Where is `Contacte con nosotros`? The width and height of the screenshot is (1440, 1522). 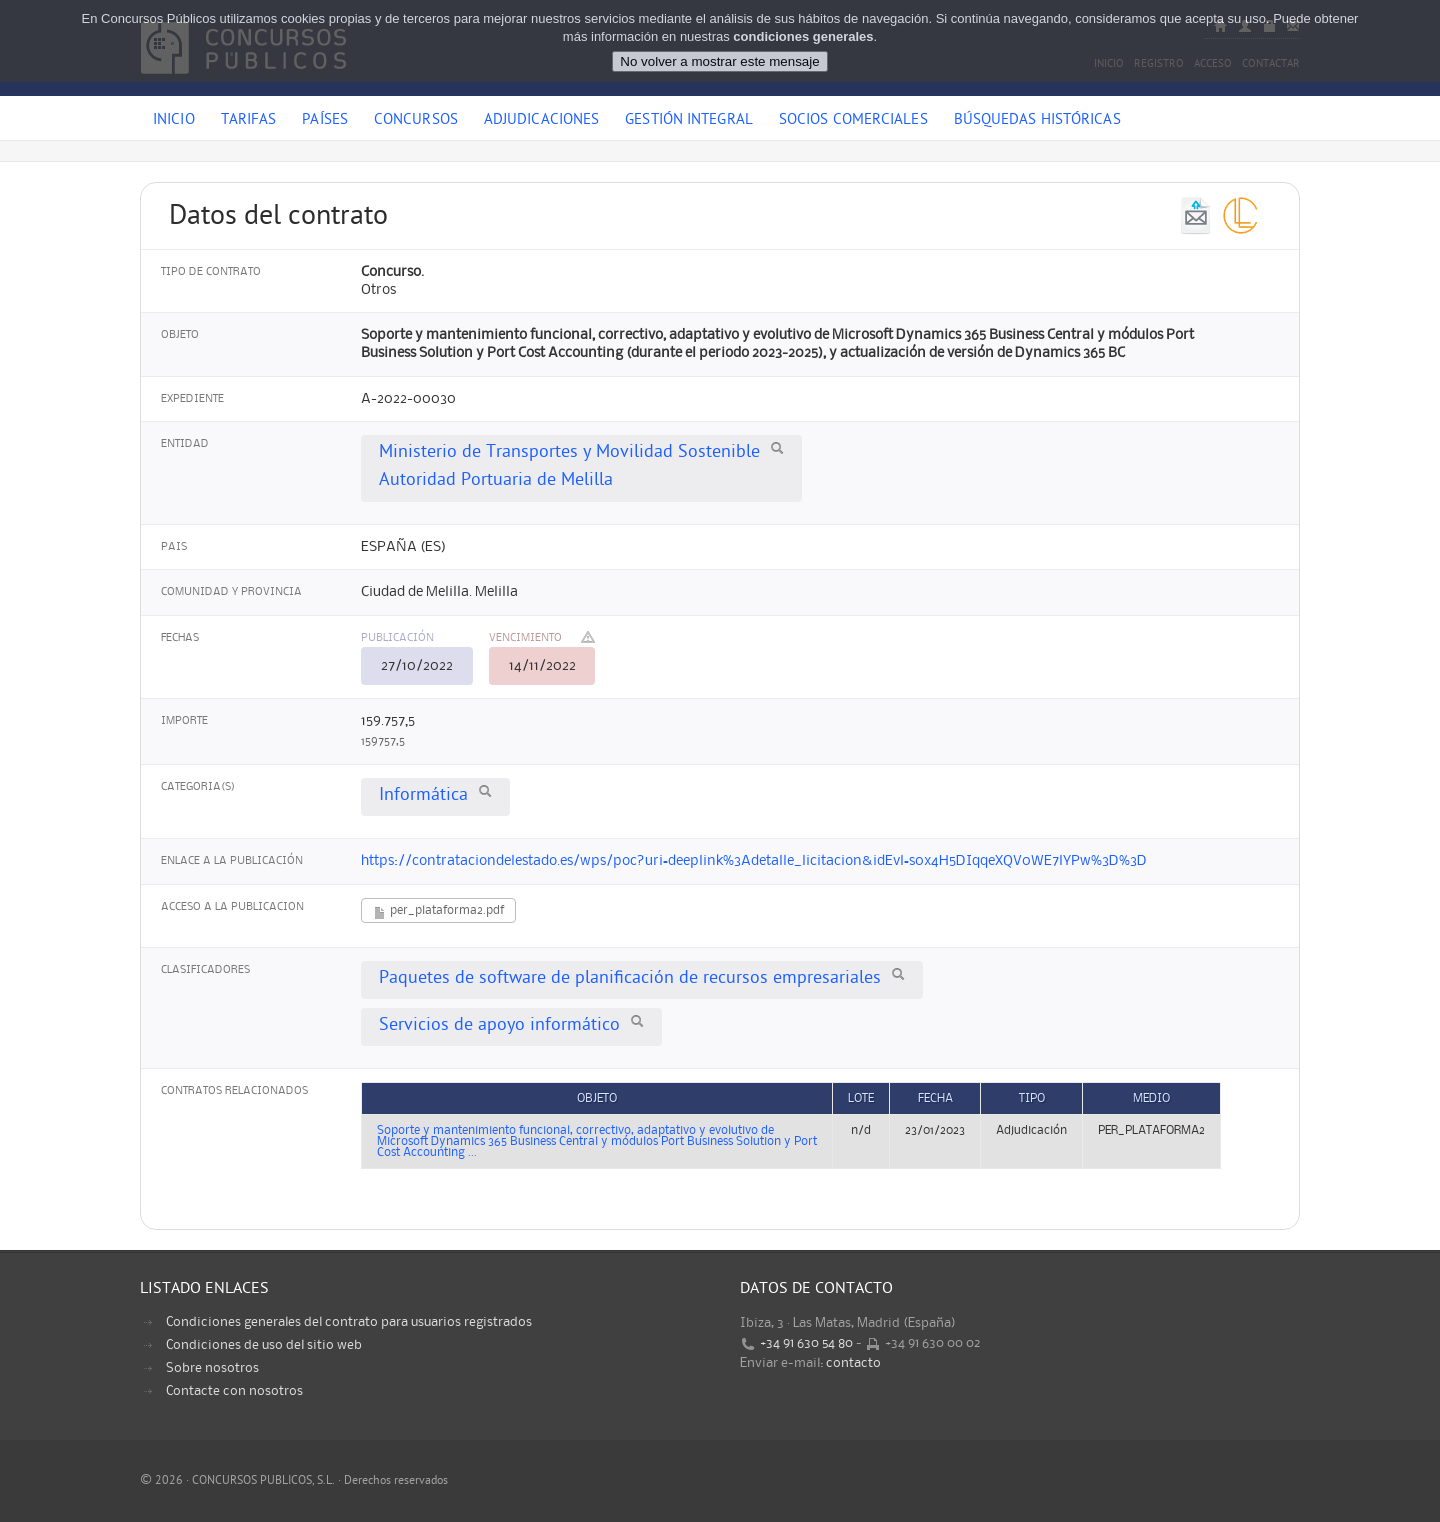
Contacte con nosotros is located at coordinates (234, 1391).